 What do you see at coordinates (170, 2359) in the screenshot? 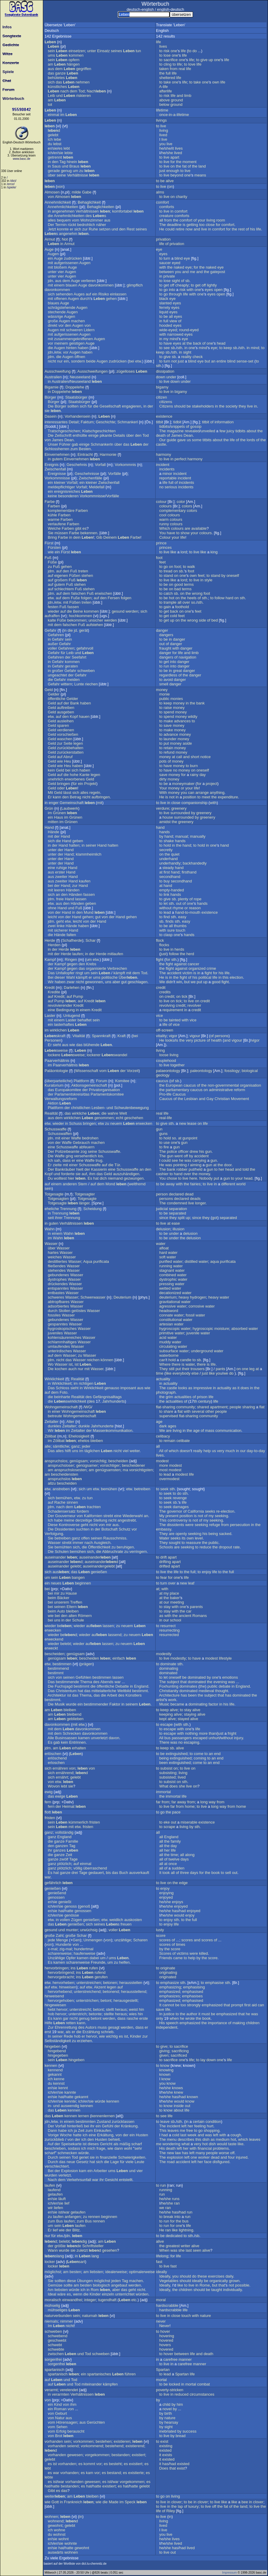
I see `carefree` at bounding box center [170, 2359].